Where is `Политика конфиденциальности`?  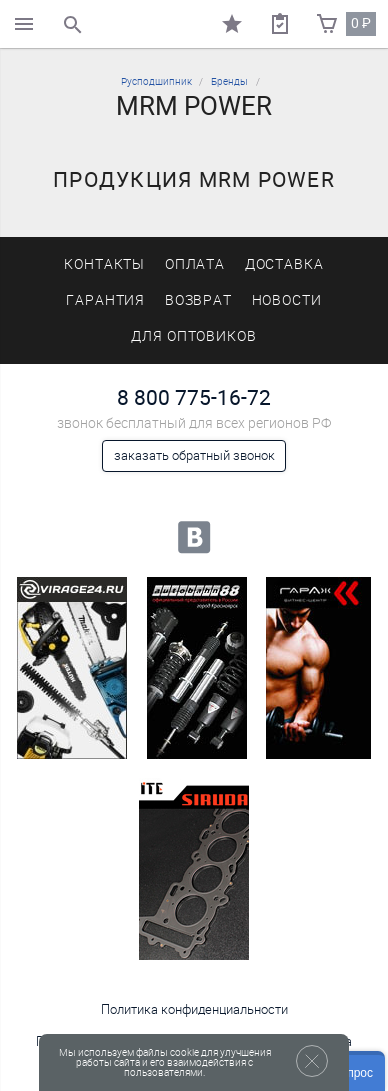
Политика конфиденциальности is located at coordinates (194, 1009).